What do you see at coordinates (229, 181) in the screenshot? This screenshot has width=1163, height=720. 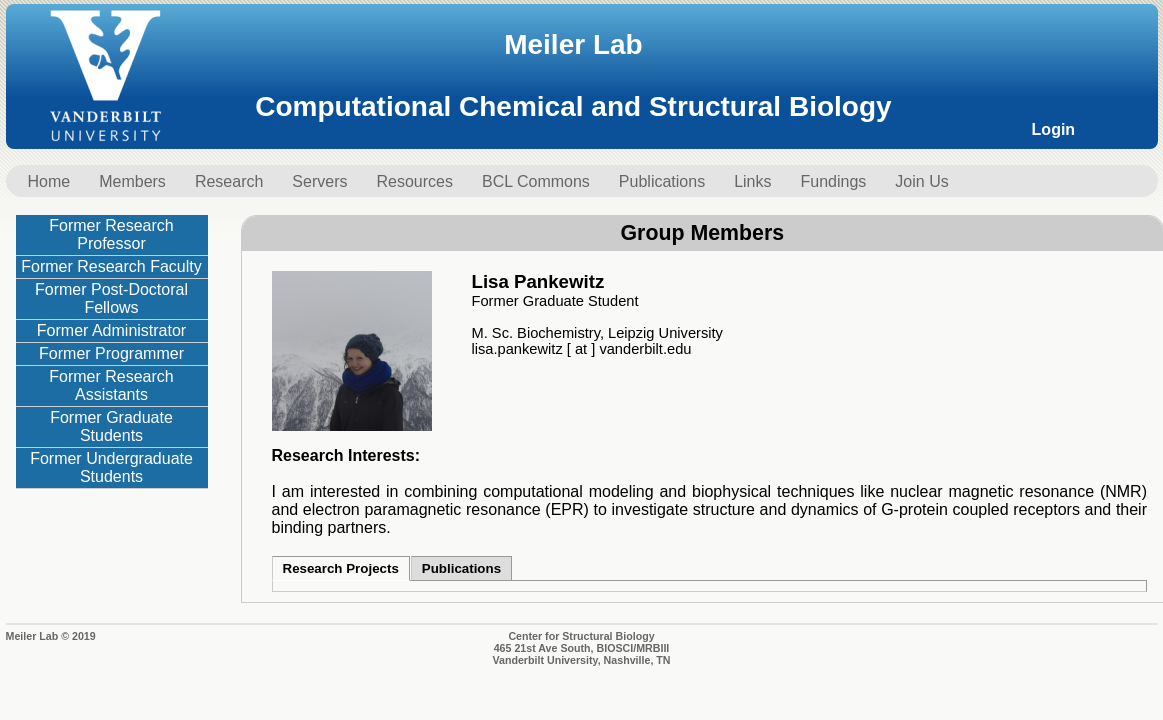 I see `Research` at bounding box center [229, 181].